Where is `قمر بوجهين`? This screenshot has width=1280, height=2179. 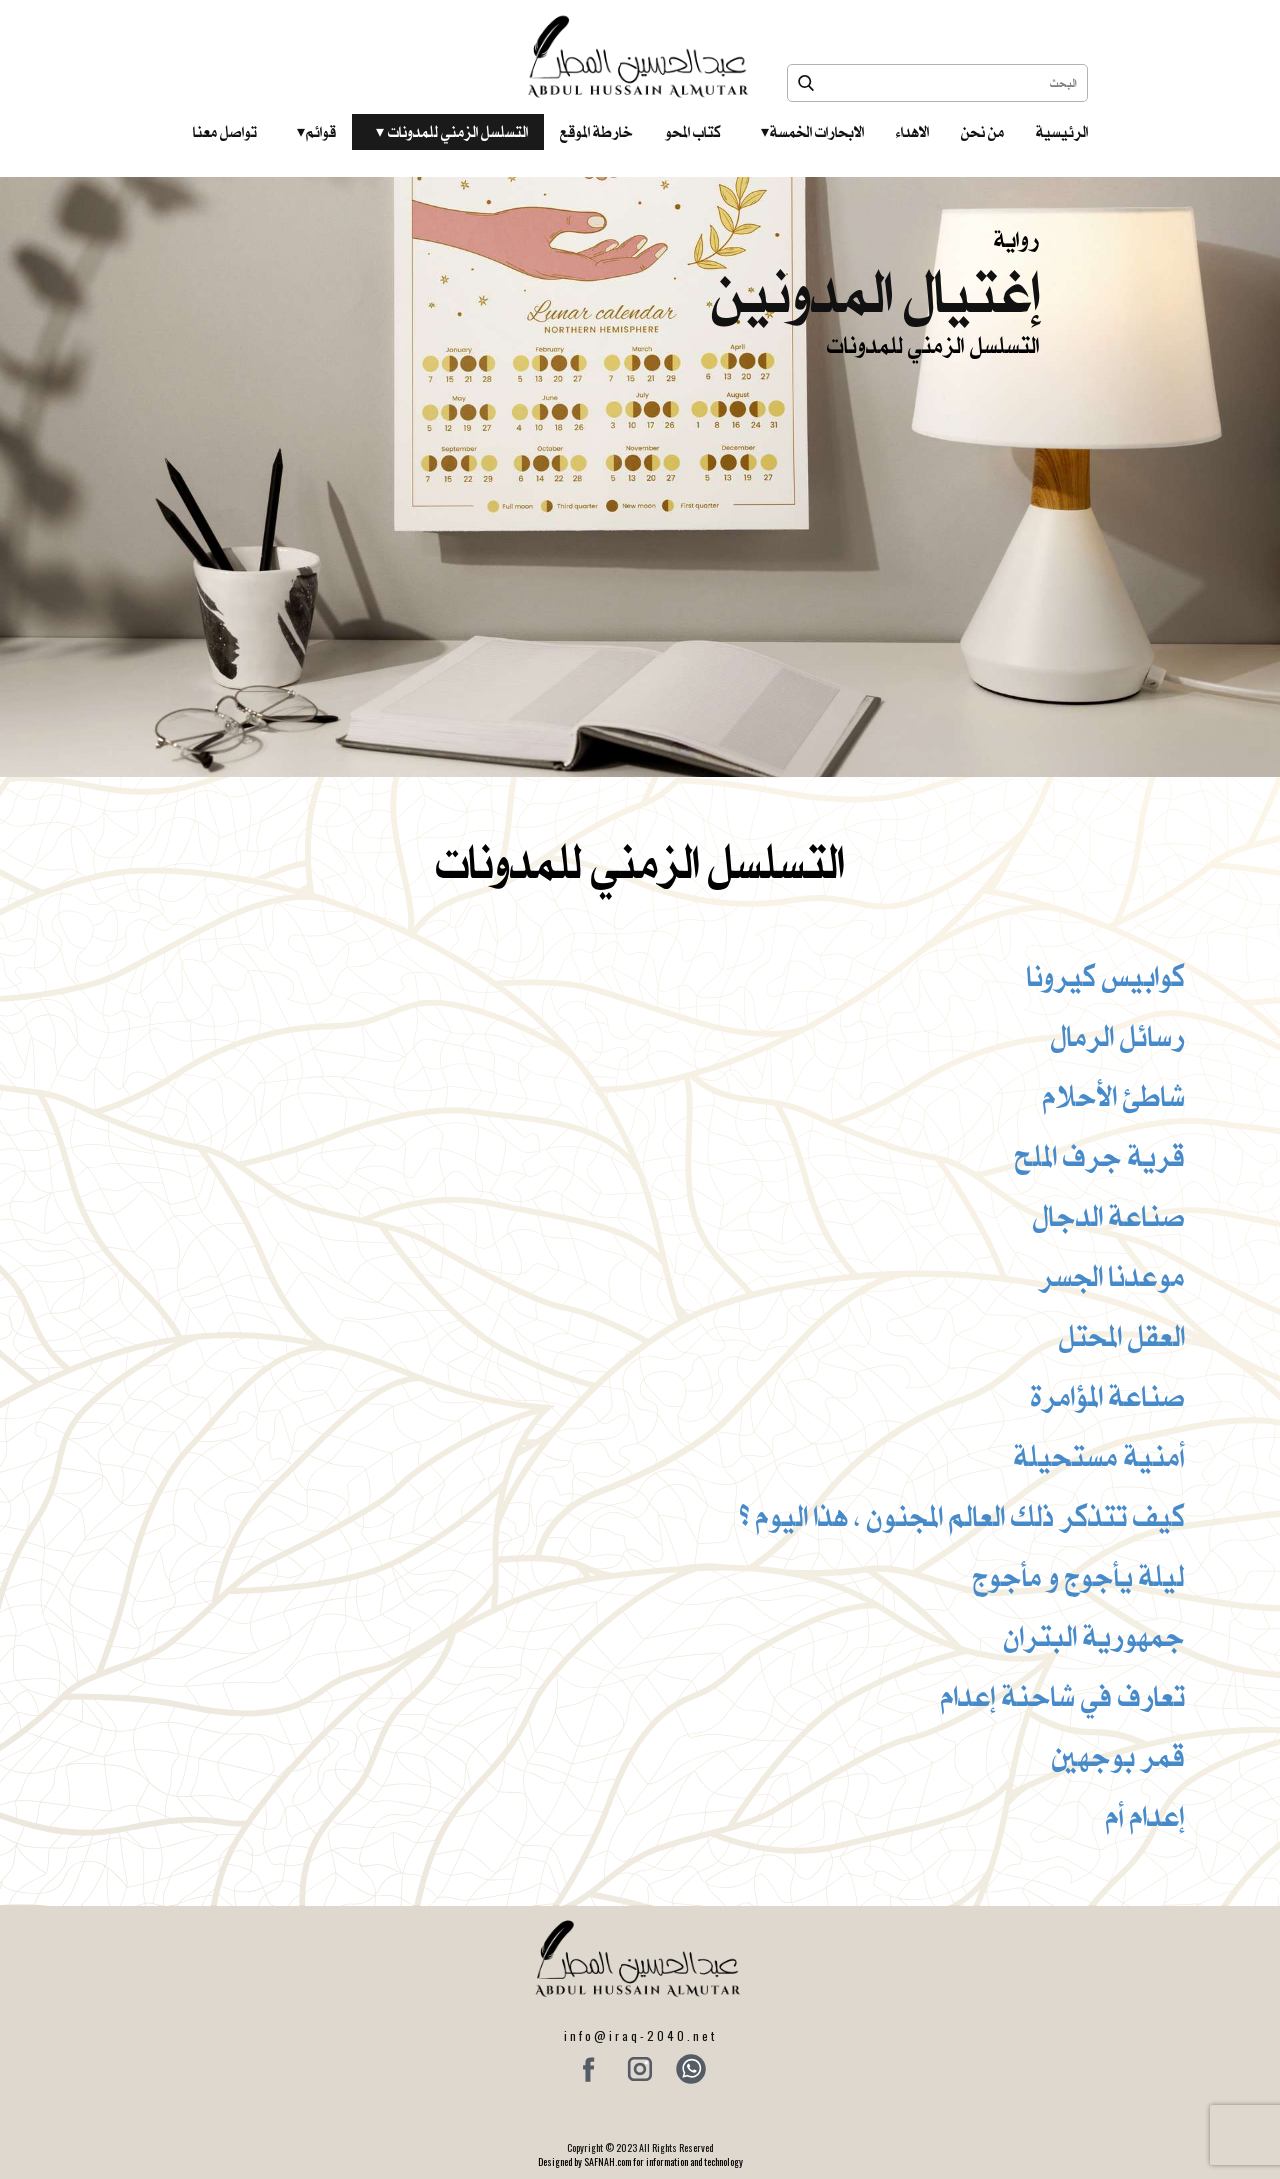 قمر بوجهين is located at coordinates (1118, 1756).